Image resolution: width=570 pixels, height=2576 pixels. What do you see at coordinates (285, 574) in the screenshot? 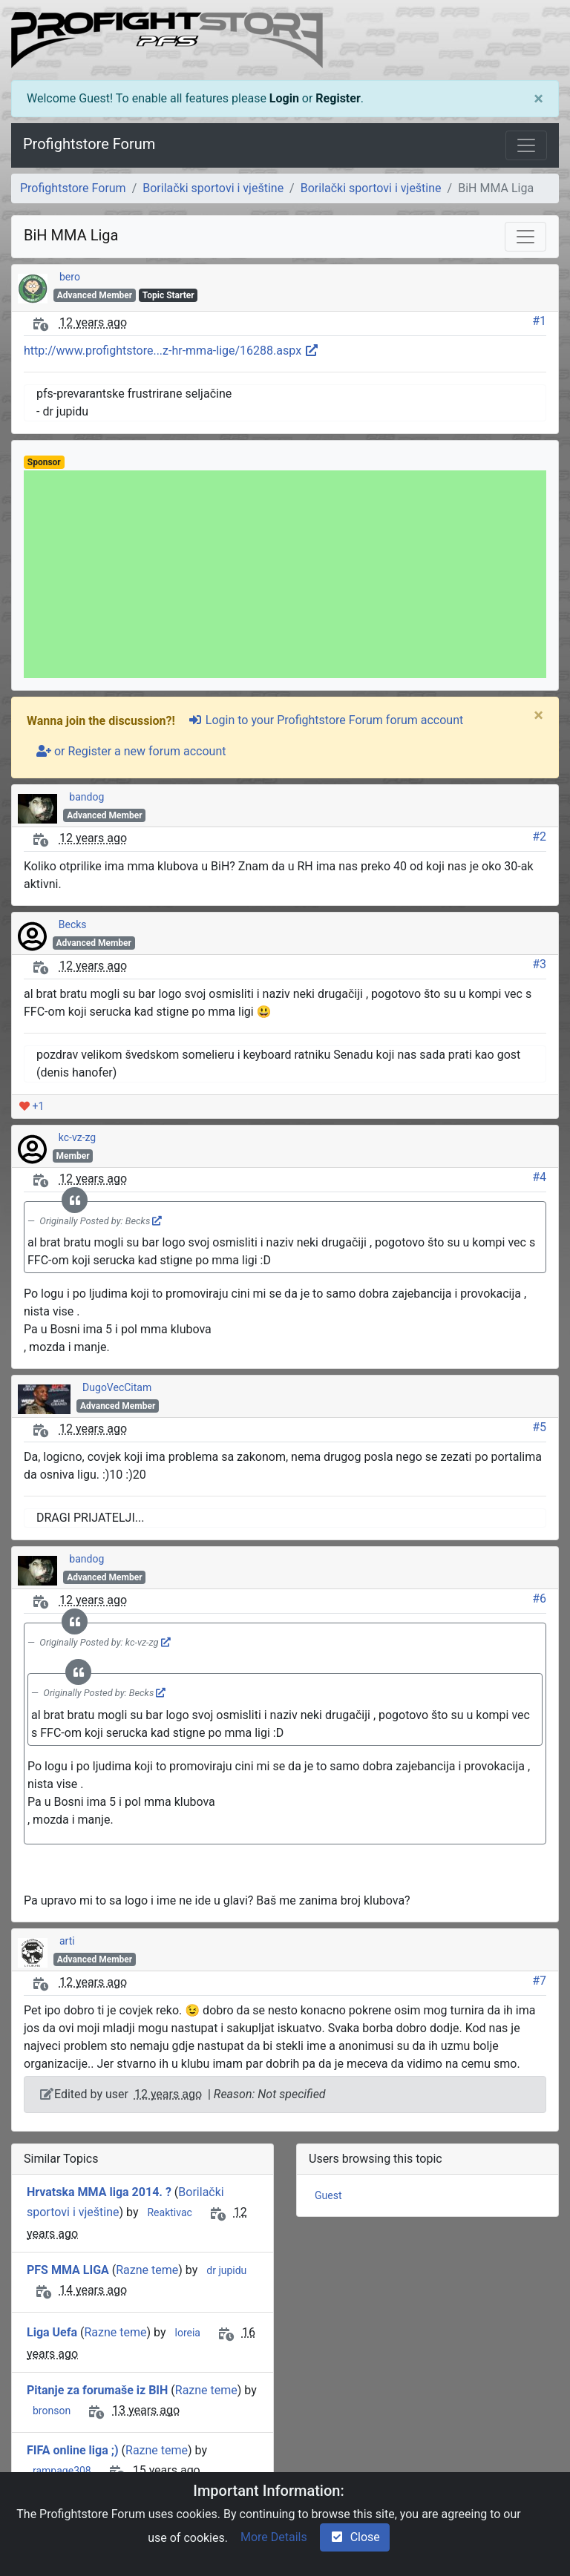
I see `[Advertisement]` at bounding box center [285, 574].